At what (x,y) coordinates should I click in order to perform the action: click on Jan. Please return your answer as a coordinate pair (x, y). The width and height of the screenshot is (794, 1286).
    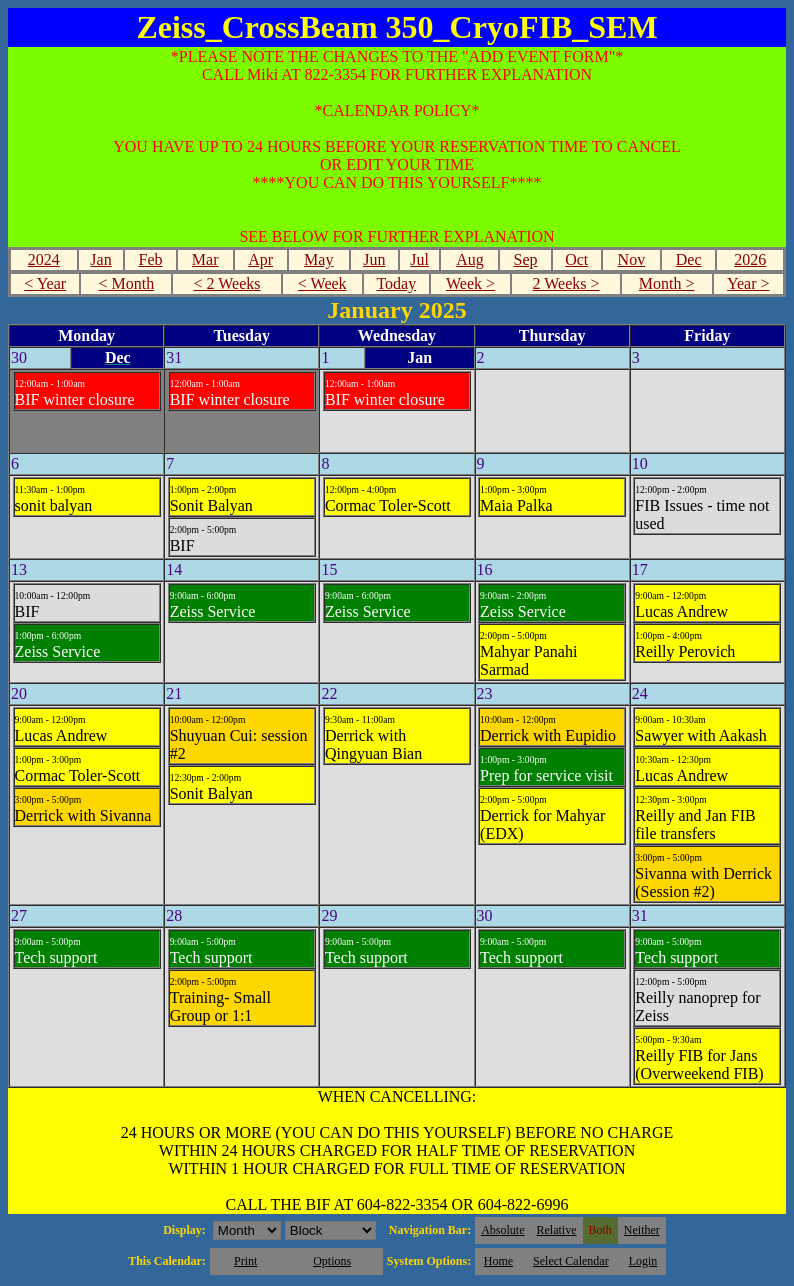
    Looking at the image, I should click on (100, 259).